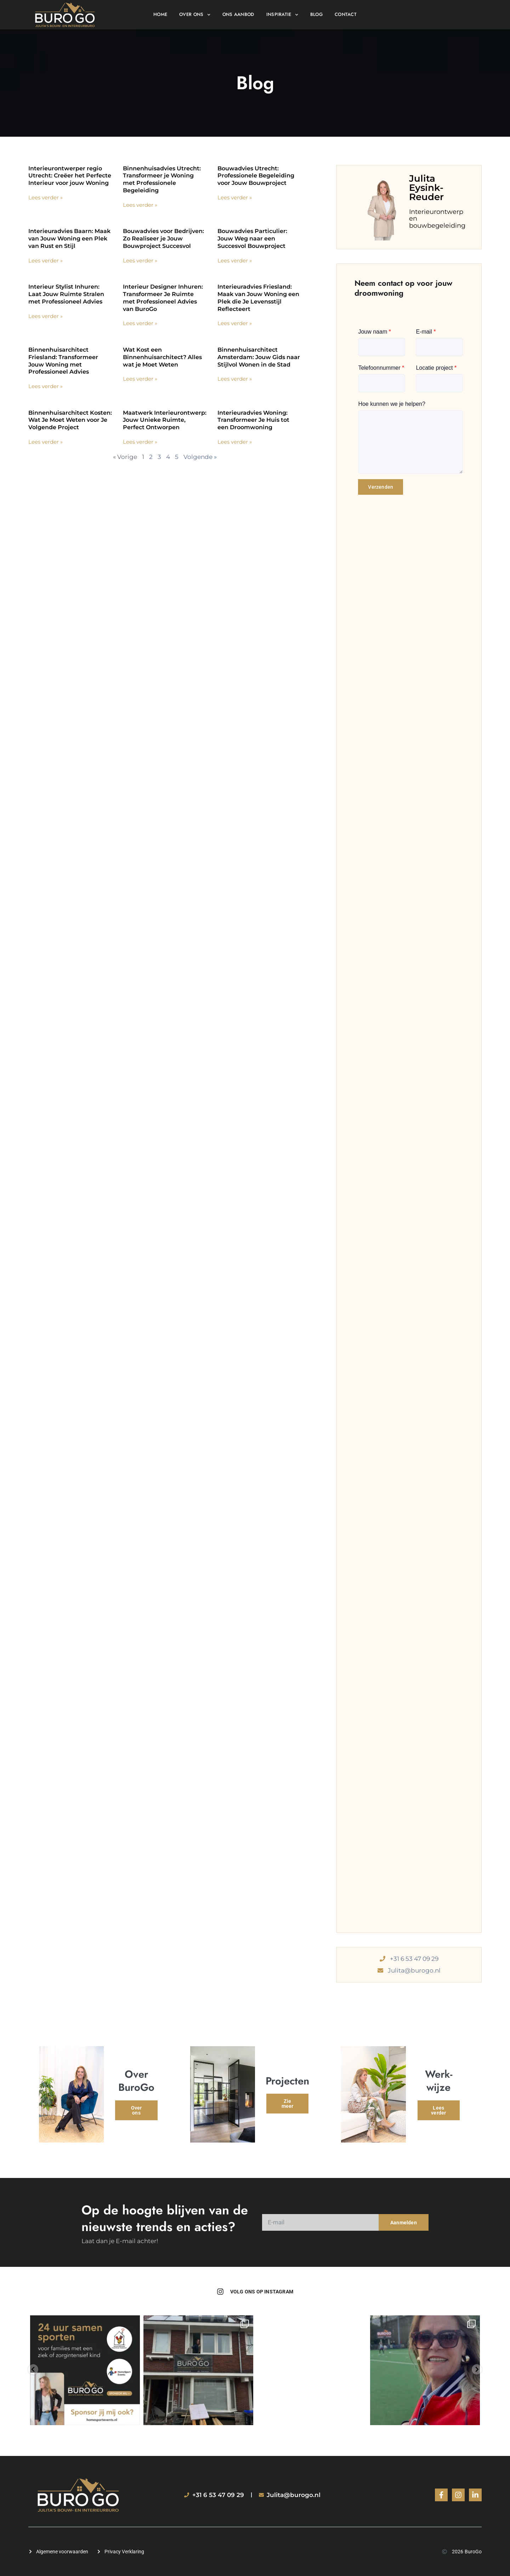  Describe the element at coordinates (63, 360) in the screenshot. I see `Binnenhuisarchitect Friesland: Transformeer Jouw Woning met Professioneel Advies` at that location.